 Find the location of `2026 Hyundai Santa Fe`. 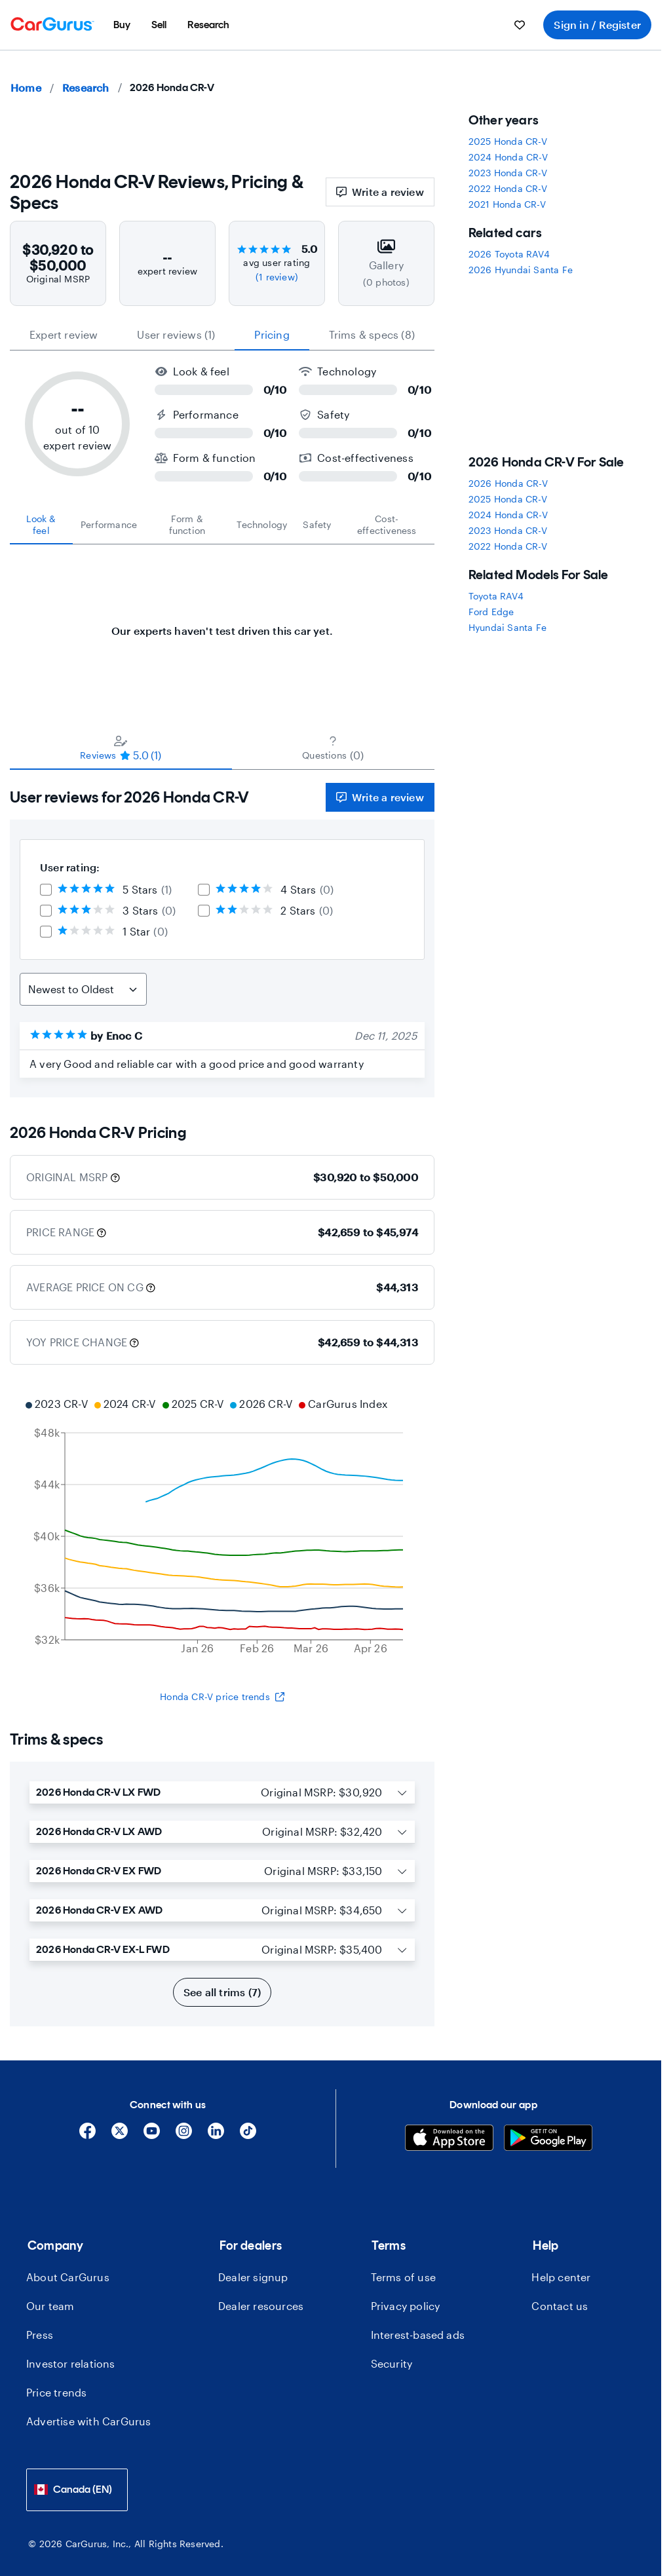

2026 Hyundai Santa Fe is located at coordinates (521, 269).